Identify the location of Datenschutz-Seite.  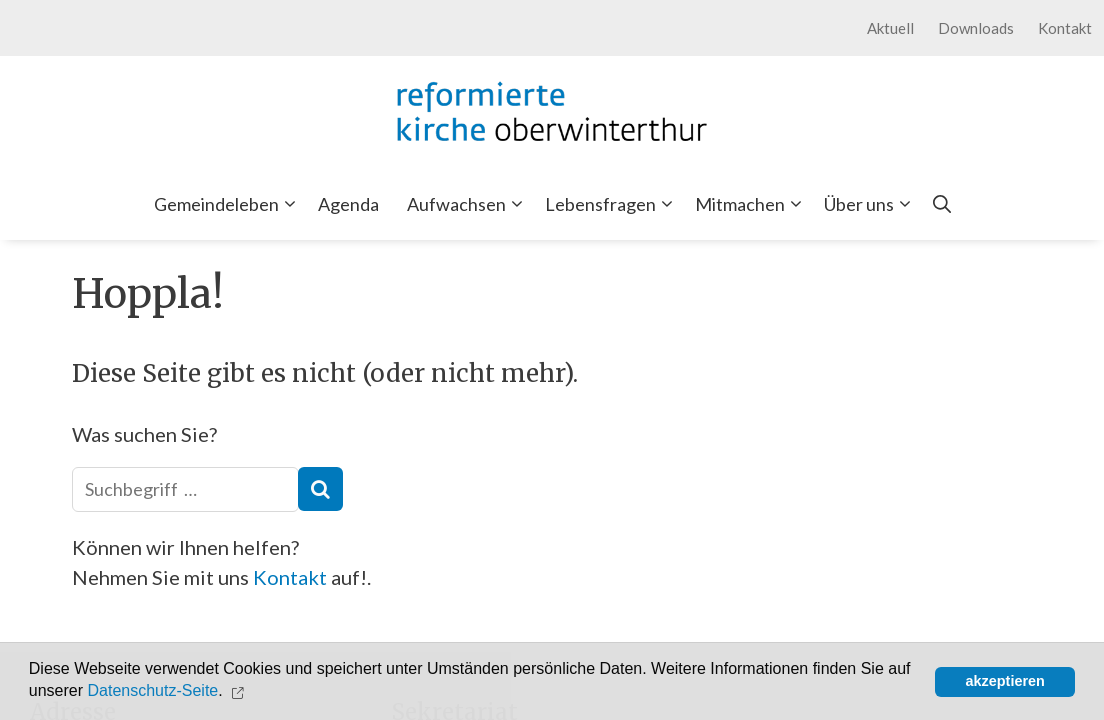
(153, 691).